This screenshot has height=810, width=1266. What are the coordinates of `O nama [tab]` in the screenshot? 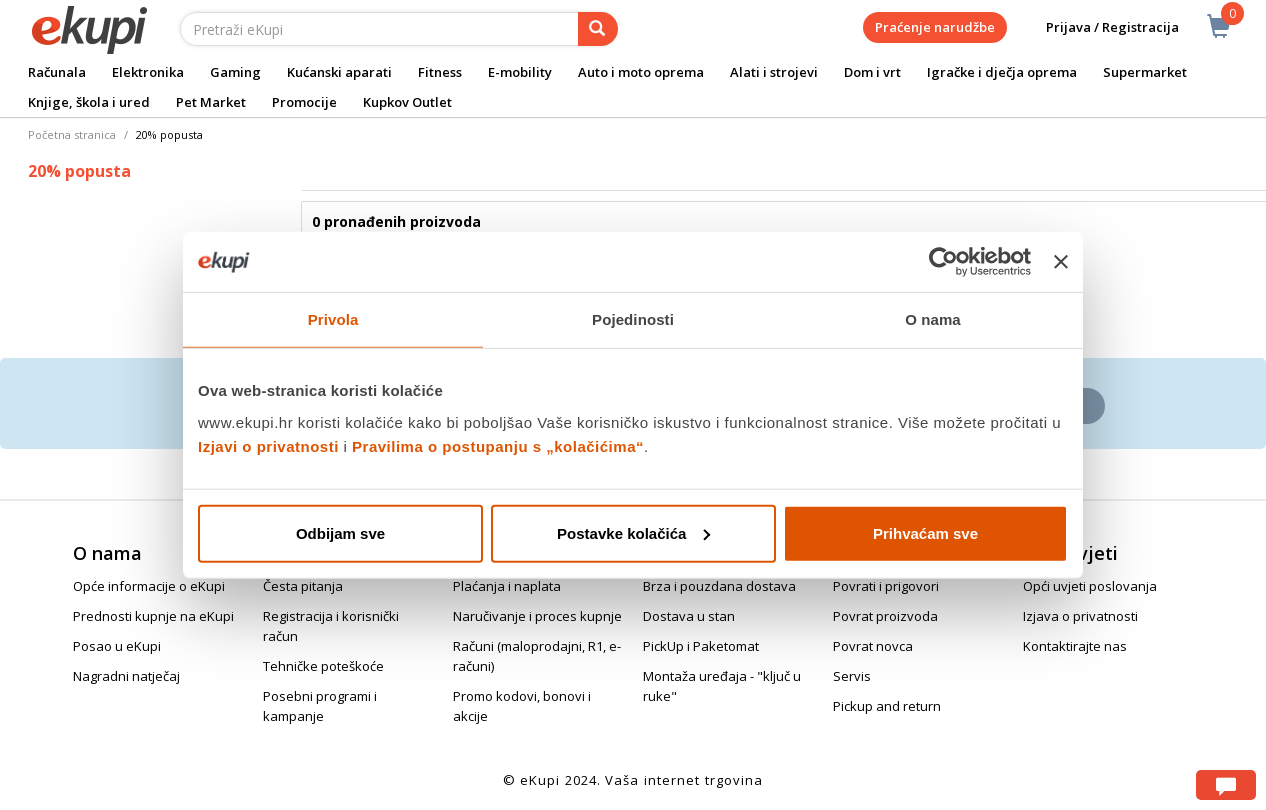 It's located at (933, 319).